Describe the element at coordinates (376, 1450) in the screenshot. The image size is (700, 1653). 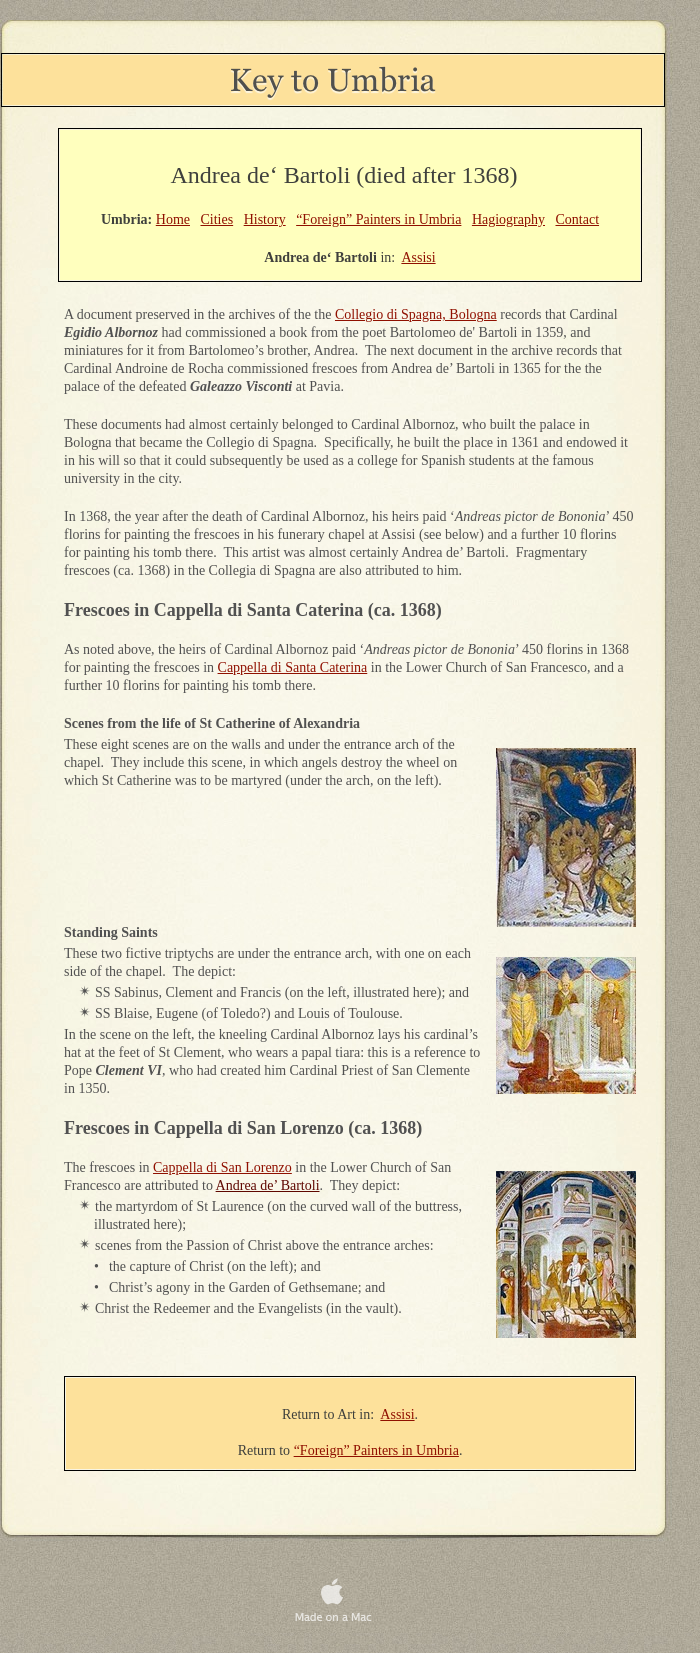
I see `“Foreign” Painters in Umbria` at that location.